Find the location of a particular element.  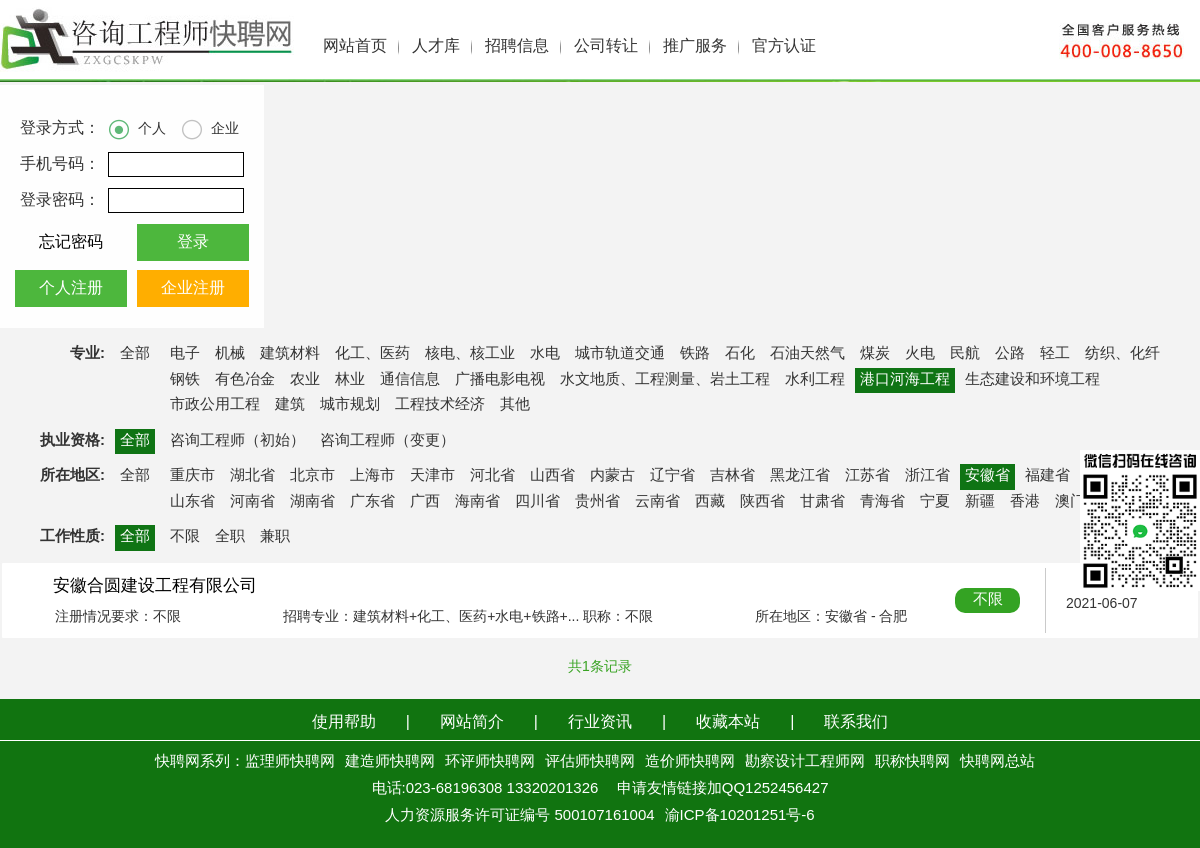

水电 is located at coordinates (545, 354).